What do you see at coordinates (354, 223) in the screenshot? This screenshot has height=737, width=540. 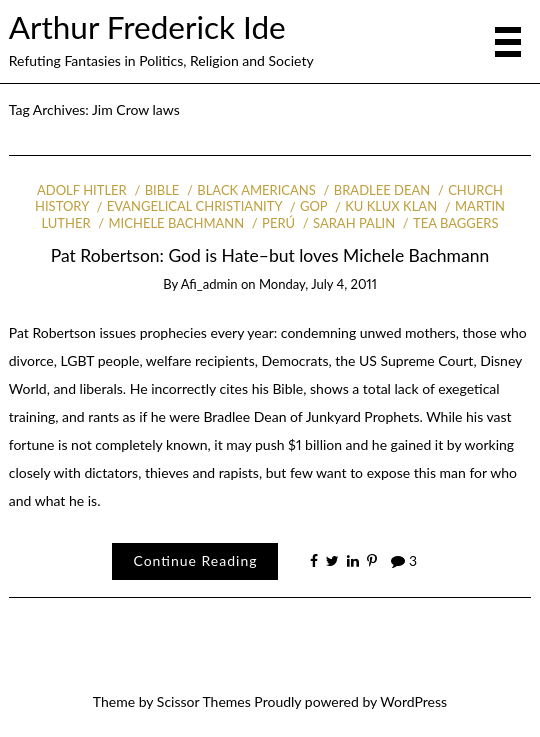 I see `Sarah Palin` at bounding box center [354, 223].